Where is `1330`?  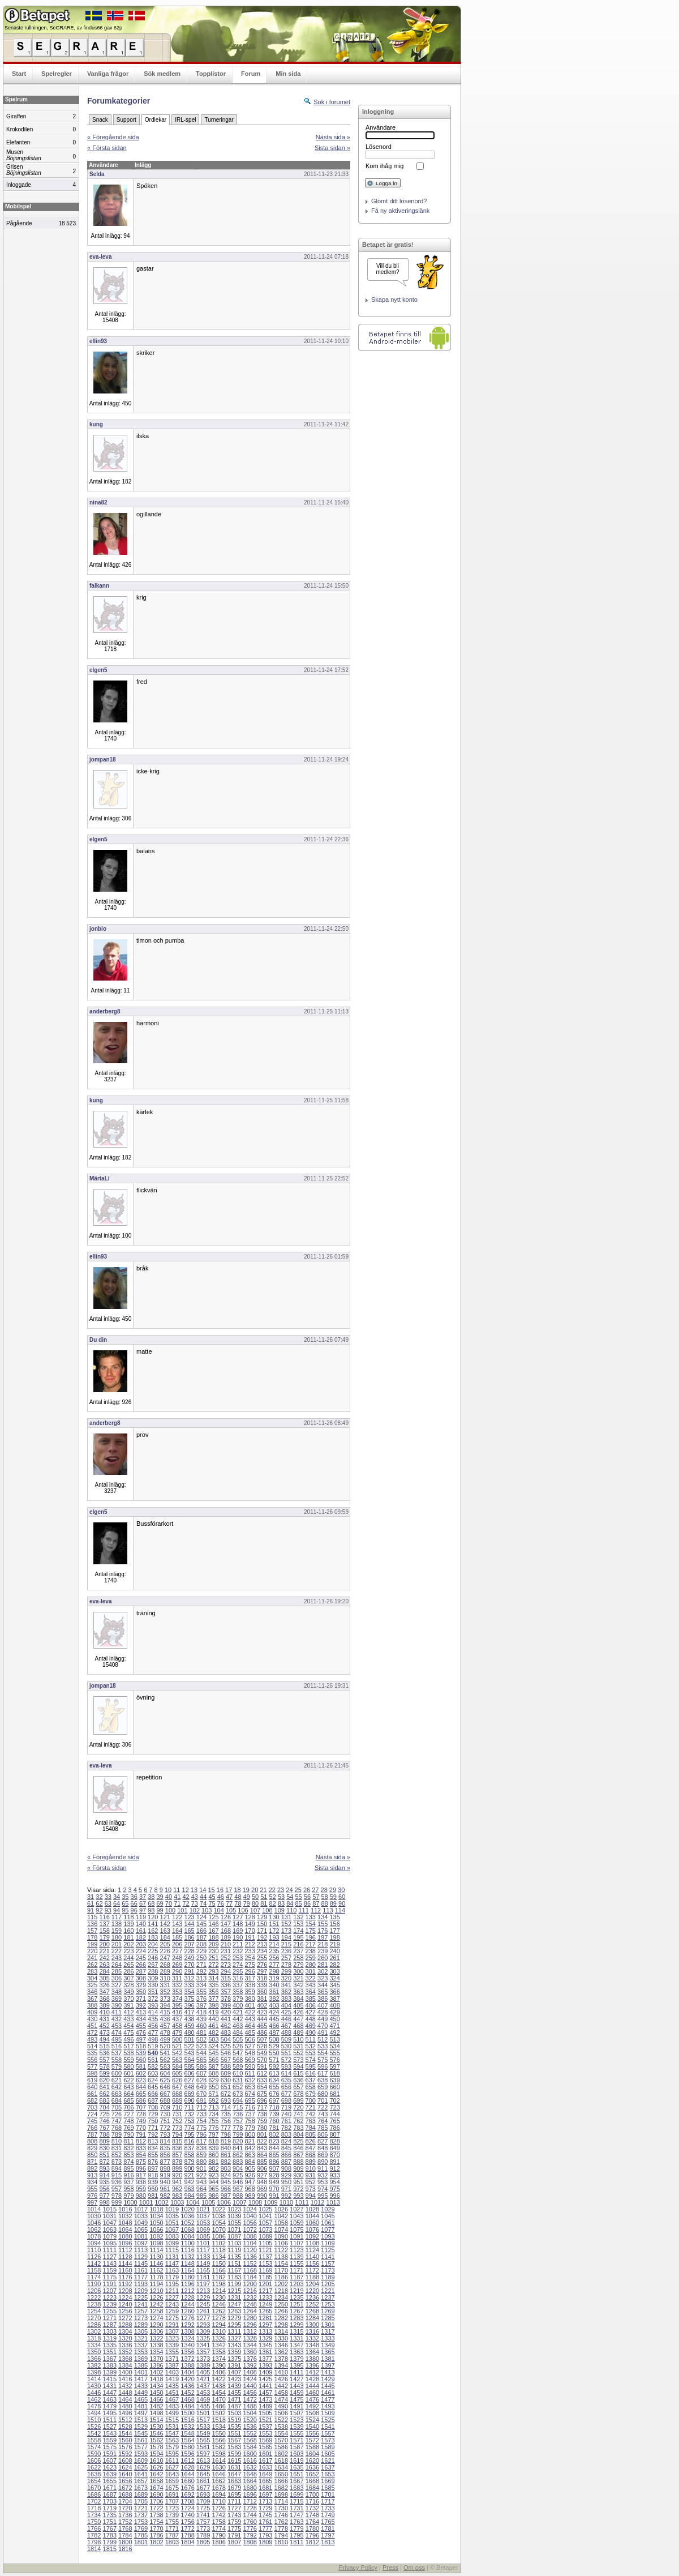
1330 is located at coordinates (281, 2338).